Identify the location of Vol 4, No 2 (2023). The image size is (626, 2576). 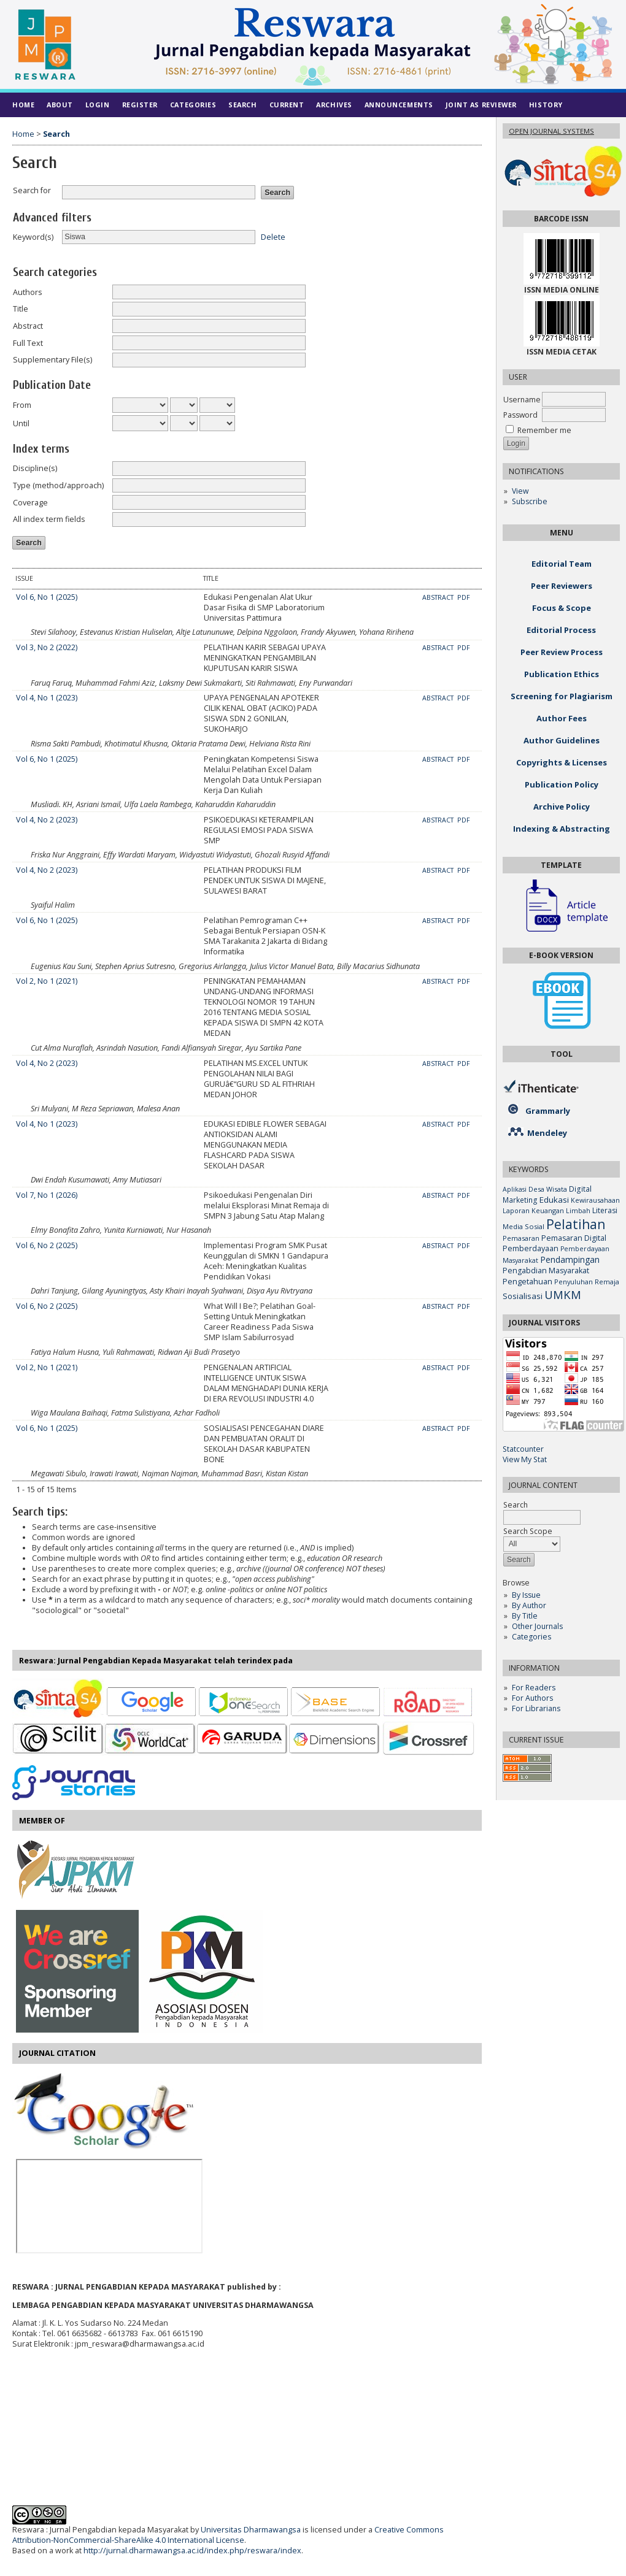
(46, 820).